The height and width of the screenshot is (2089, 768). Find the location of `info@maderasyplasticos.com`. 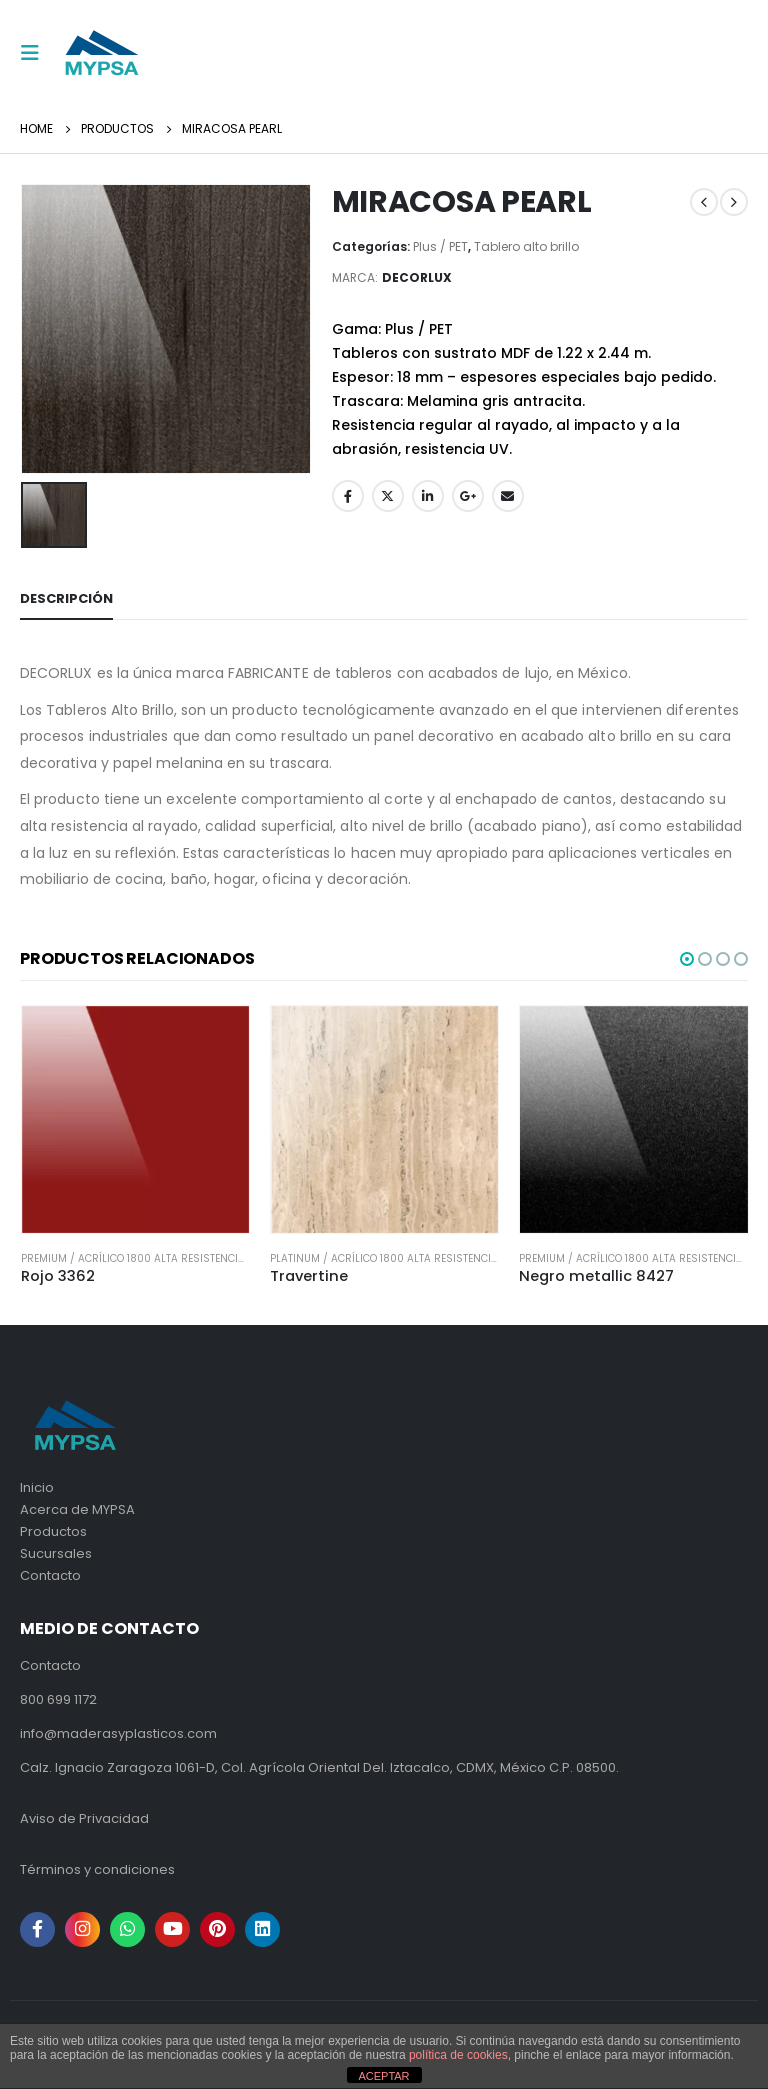

info@maderasyplasticos.com is located at coordinates (118, 1733).